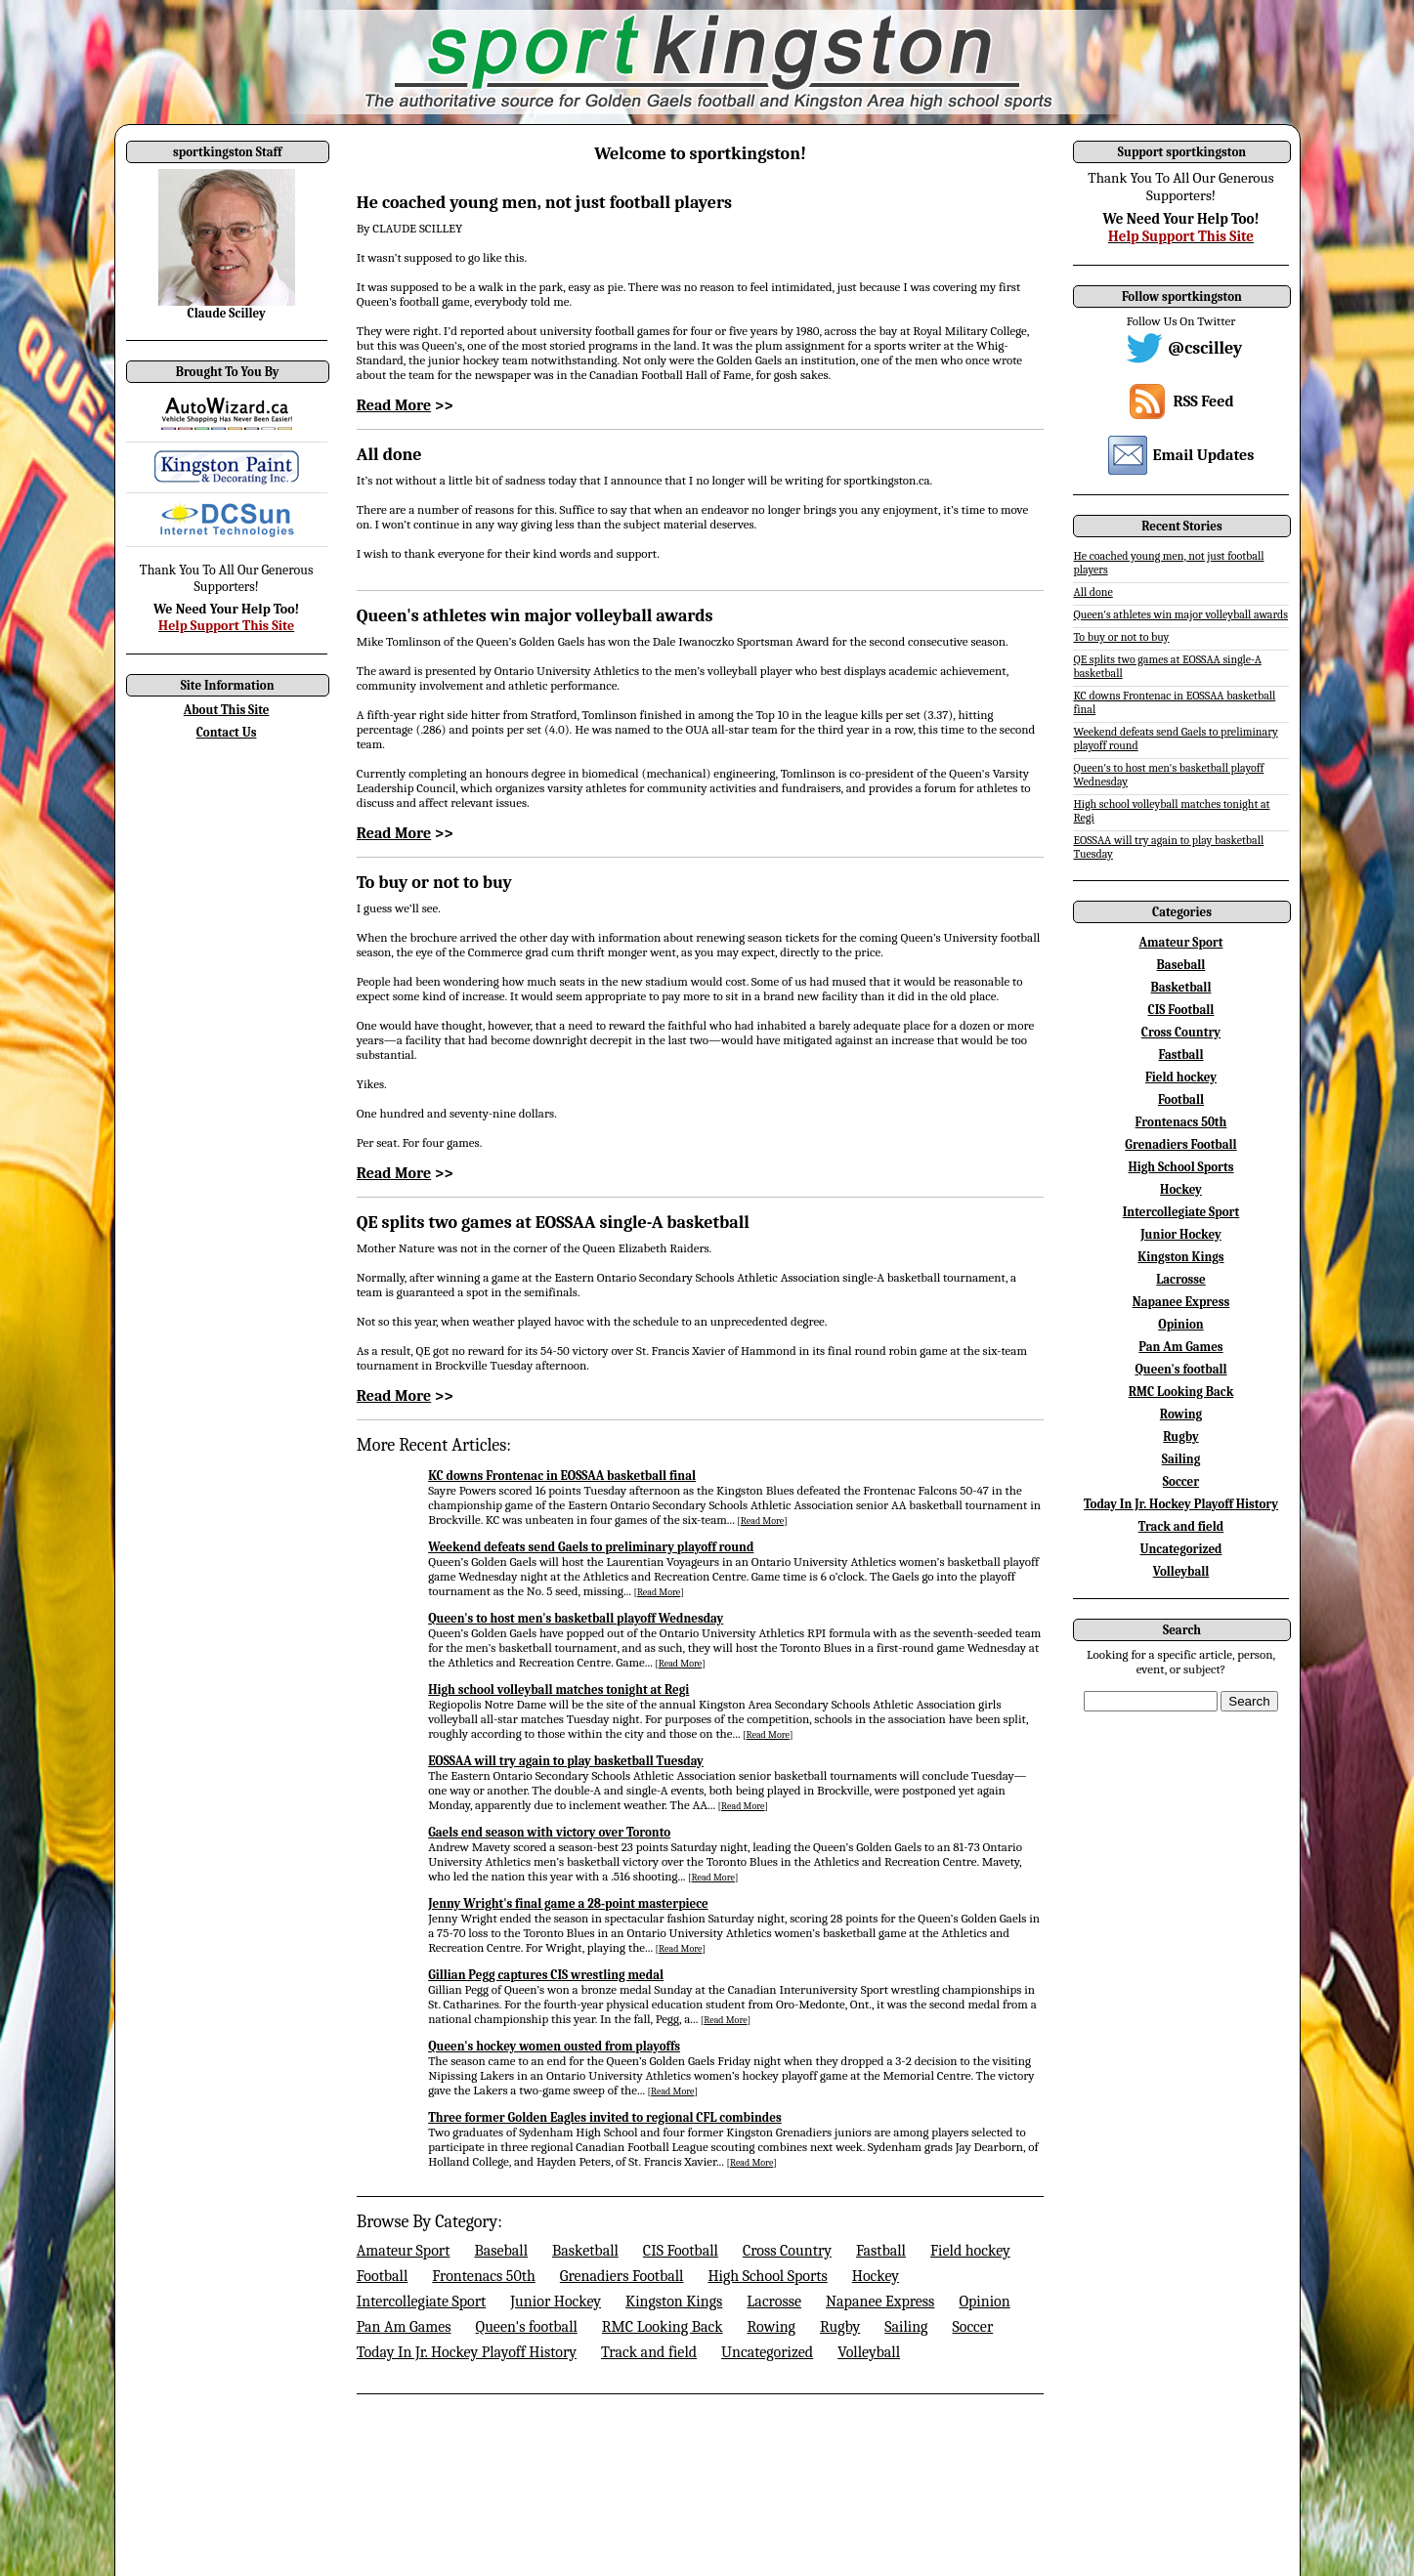 The width and height of the screenshot is (1414, 2576). Describe the element at coordinates (544, 202) in the screenshot. I see `He coached young men, not just football players` at that location.